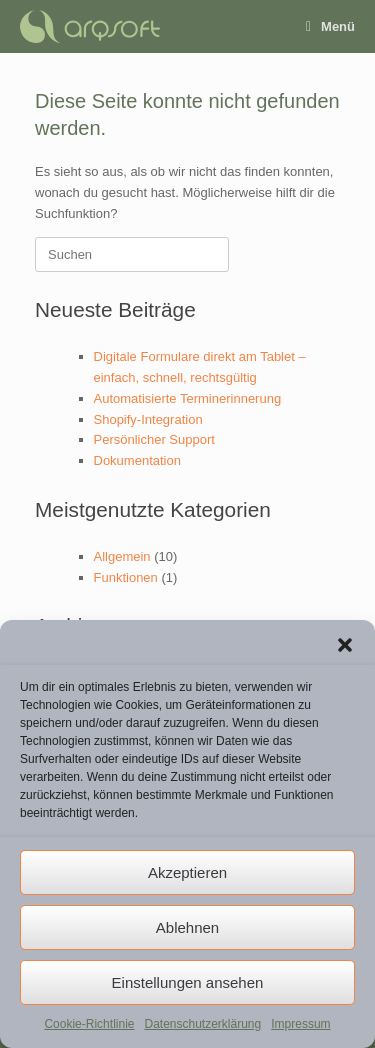 This screenshot has height=1048, width=375. What do you see at coordinates (188, 398) in the screenshot?
I see `Automatisierte Terminerinnerung` at bounding box center [188, 398].